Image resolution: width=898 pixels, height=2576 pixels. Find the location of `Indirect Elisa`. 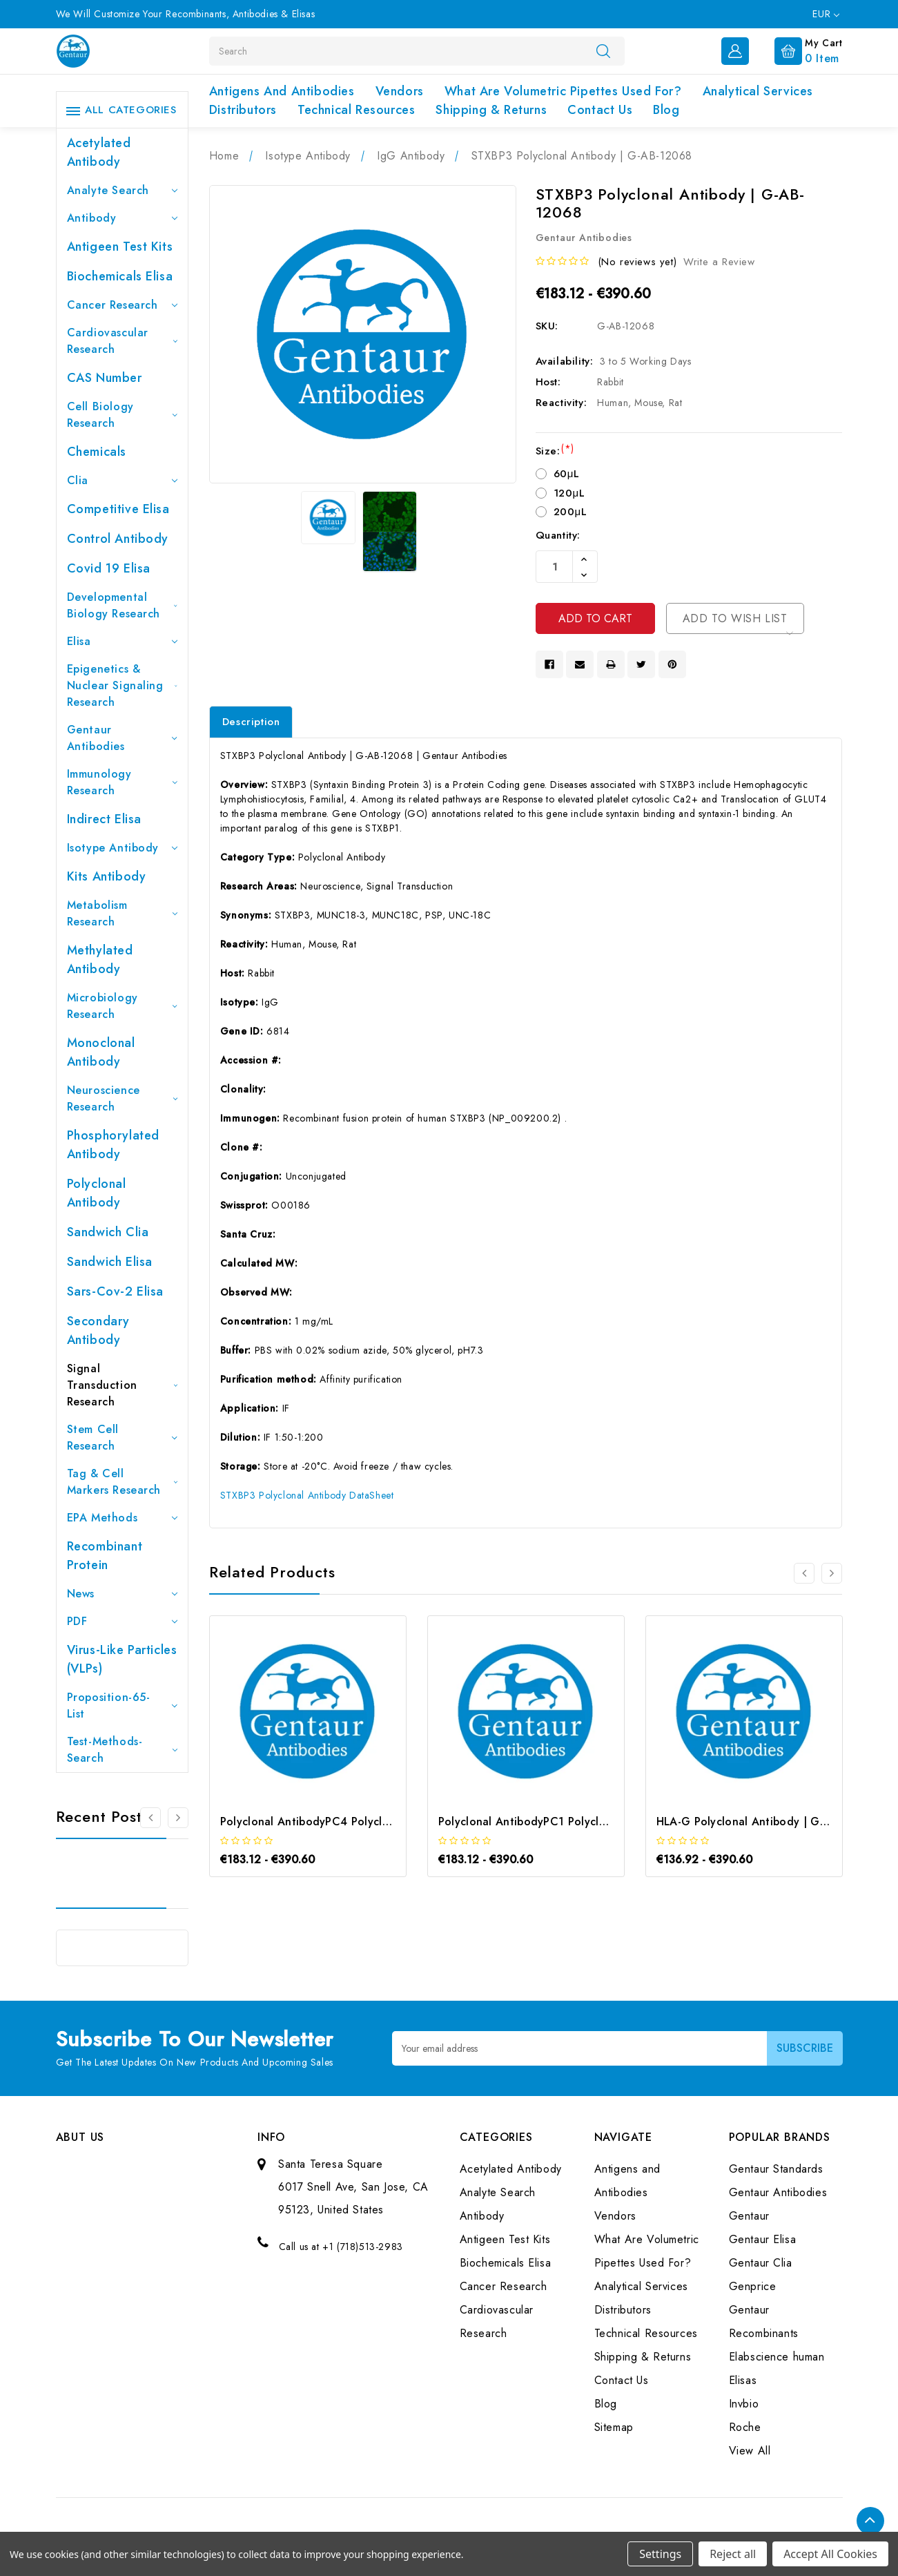

Indirect Elisa is located at coordinates (104, 819).